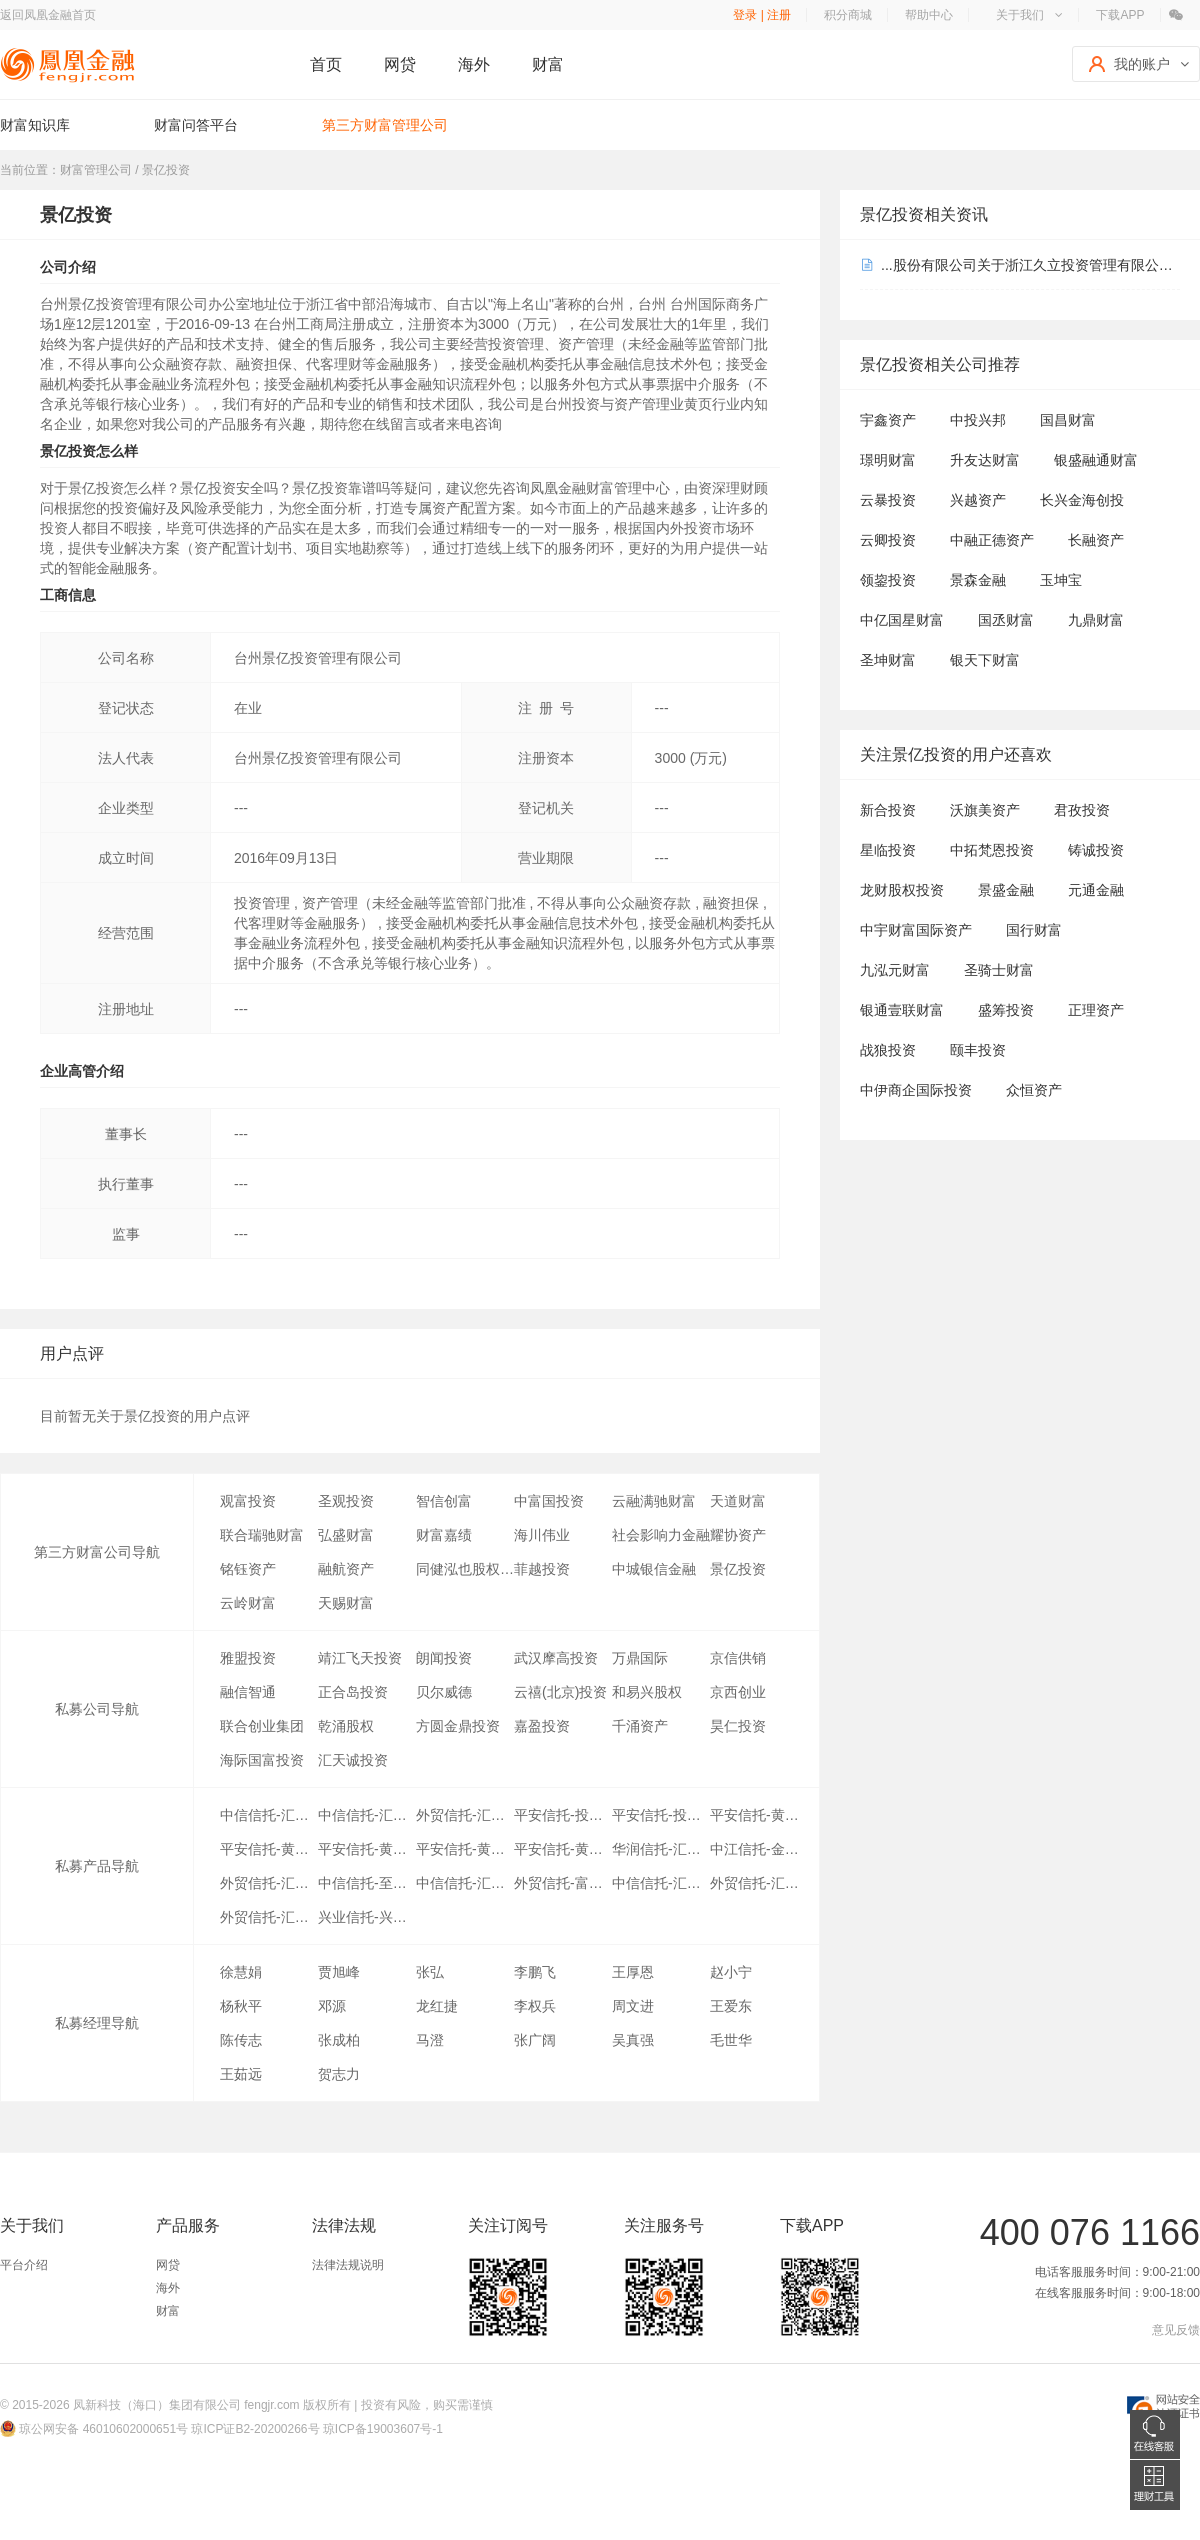 The image size is (1200, 2540). I want to click on 平安信托-黄金优选7期2号, so click(269, 1849).